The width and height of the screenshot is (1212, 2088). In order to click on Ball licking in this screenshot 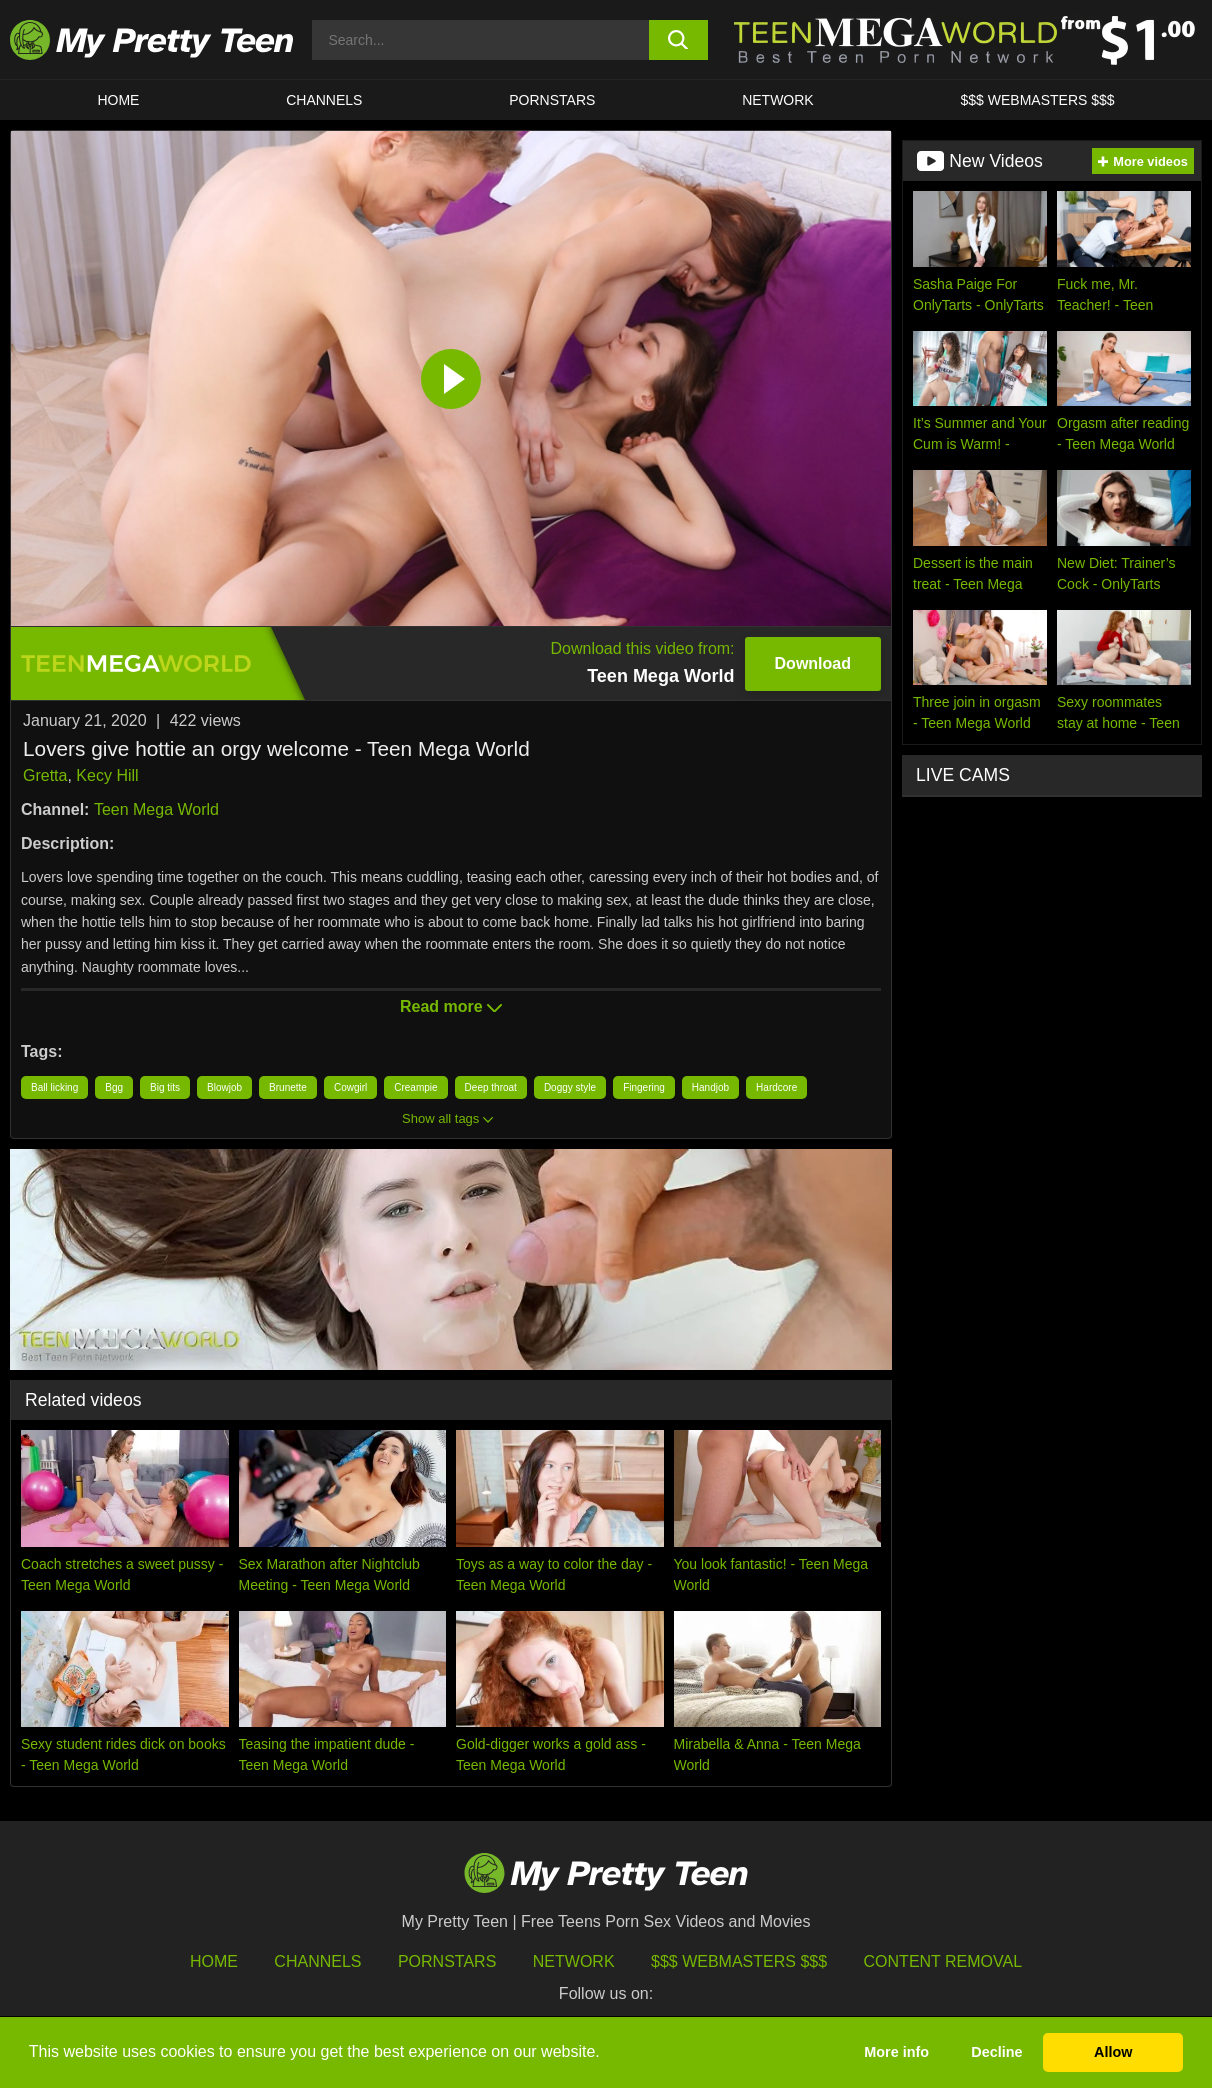, I will do `click(54, 1087)`.